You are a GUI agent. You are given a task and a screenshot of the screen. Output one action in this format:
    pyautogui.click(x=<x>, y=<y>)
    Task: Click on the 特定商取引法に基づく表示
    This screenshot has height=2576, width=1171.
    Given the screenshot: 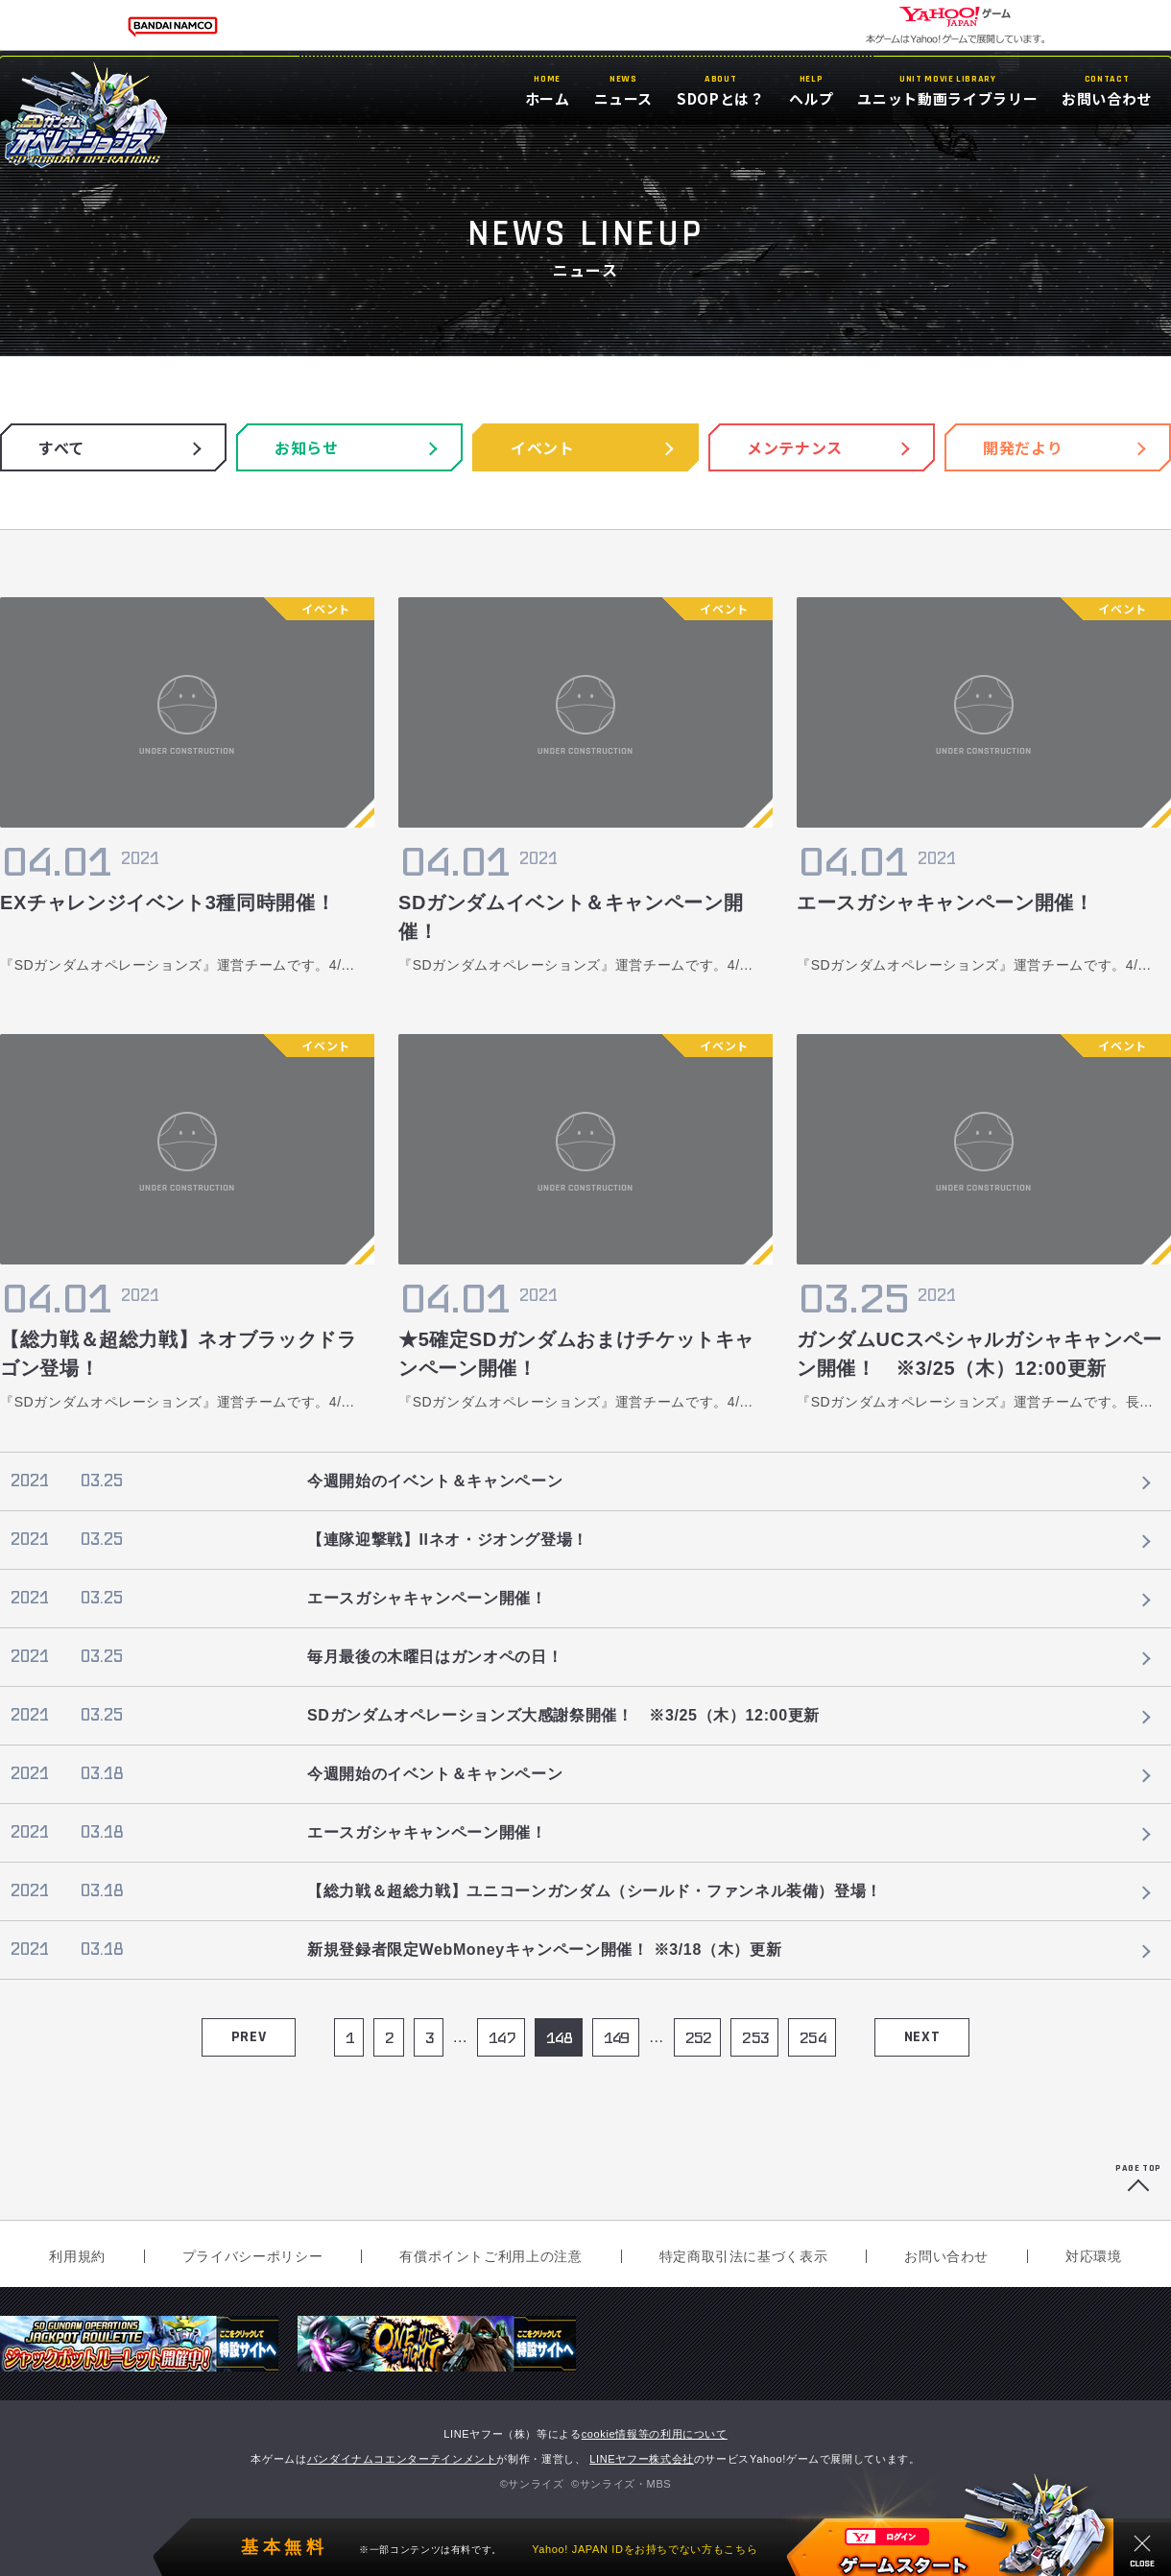 What is the action you would take?
    pyautogui.click(x=743, y=2256)
    